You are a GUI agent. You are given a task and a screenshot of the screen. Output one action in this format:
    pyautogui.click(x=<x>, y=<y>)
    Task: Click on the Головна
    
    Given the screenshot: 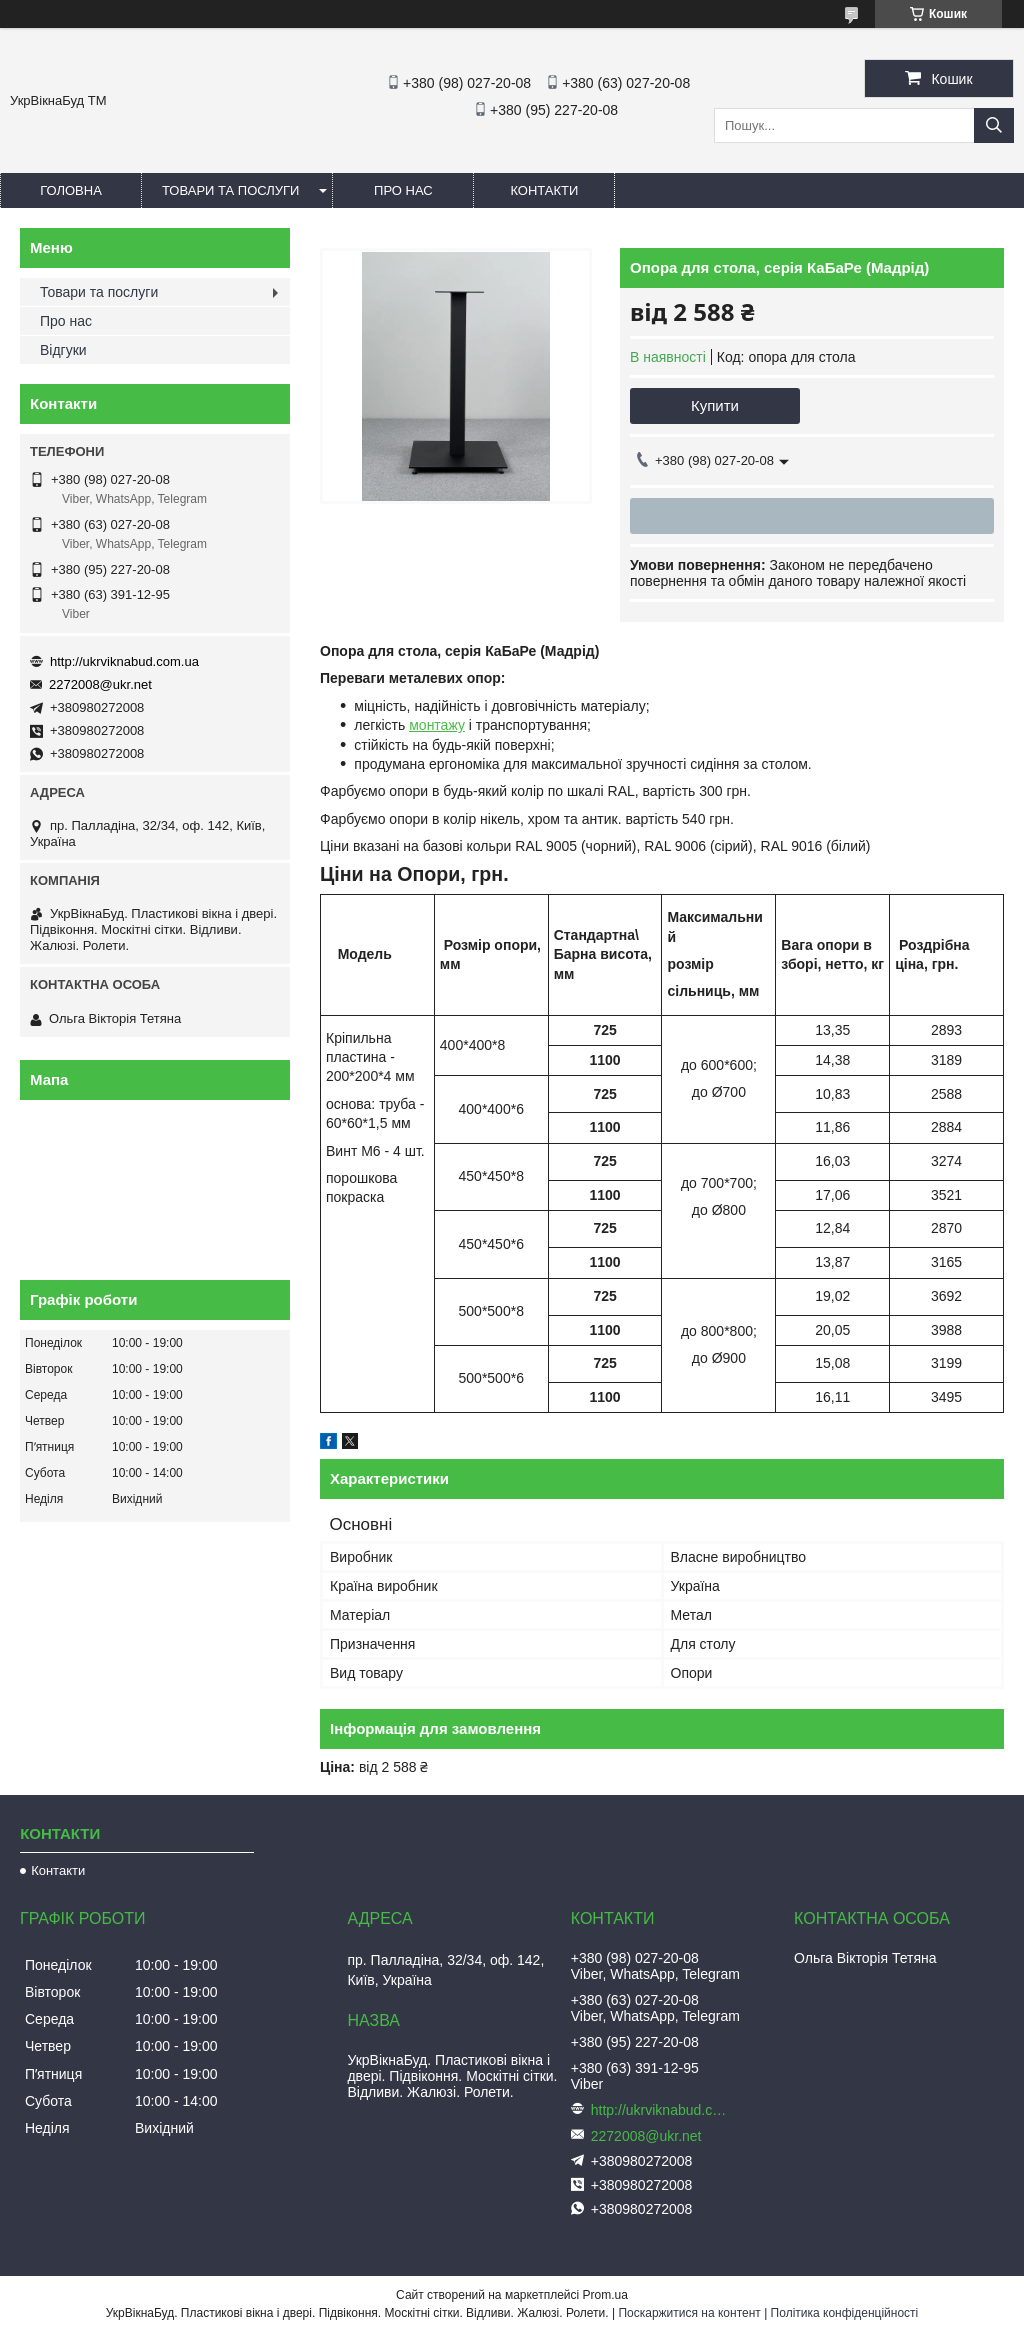 What is the action you would take?
    pyautogui.click(x=71, y=190)
    